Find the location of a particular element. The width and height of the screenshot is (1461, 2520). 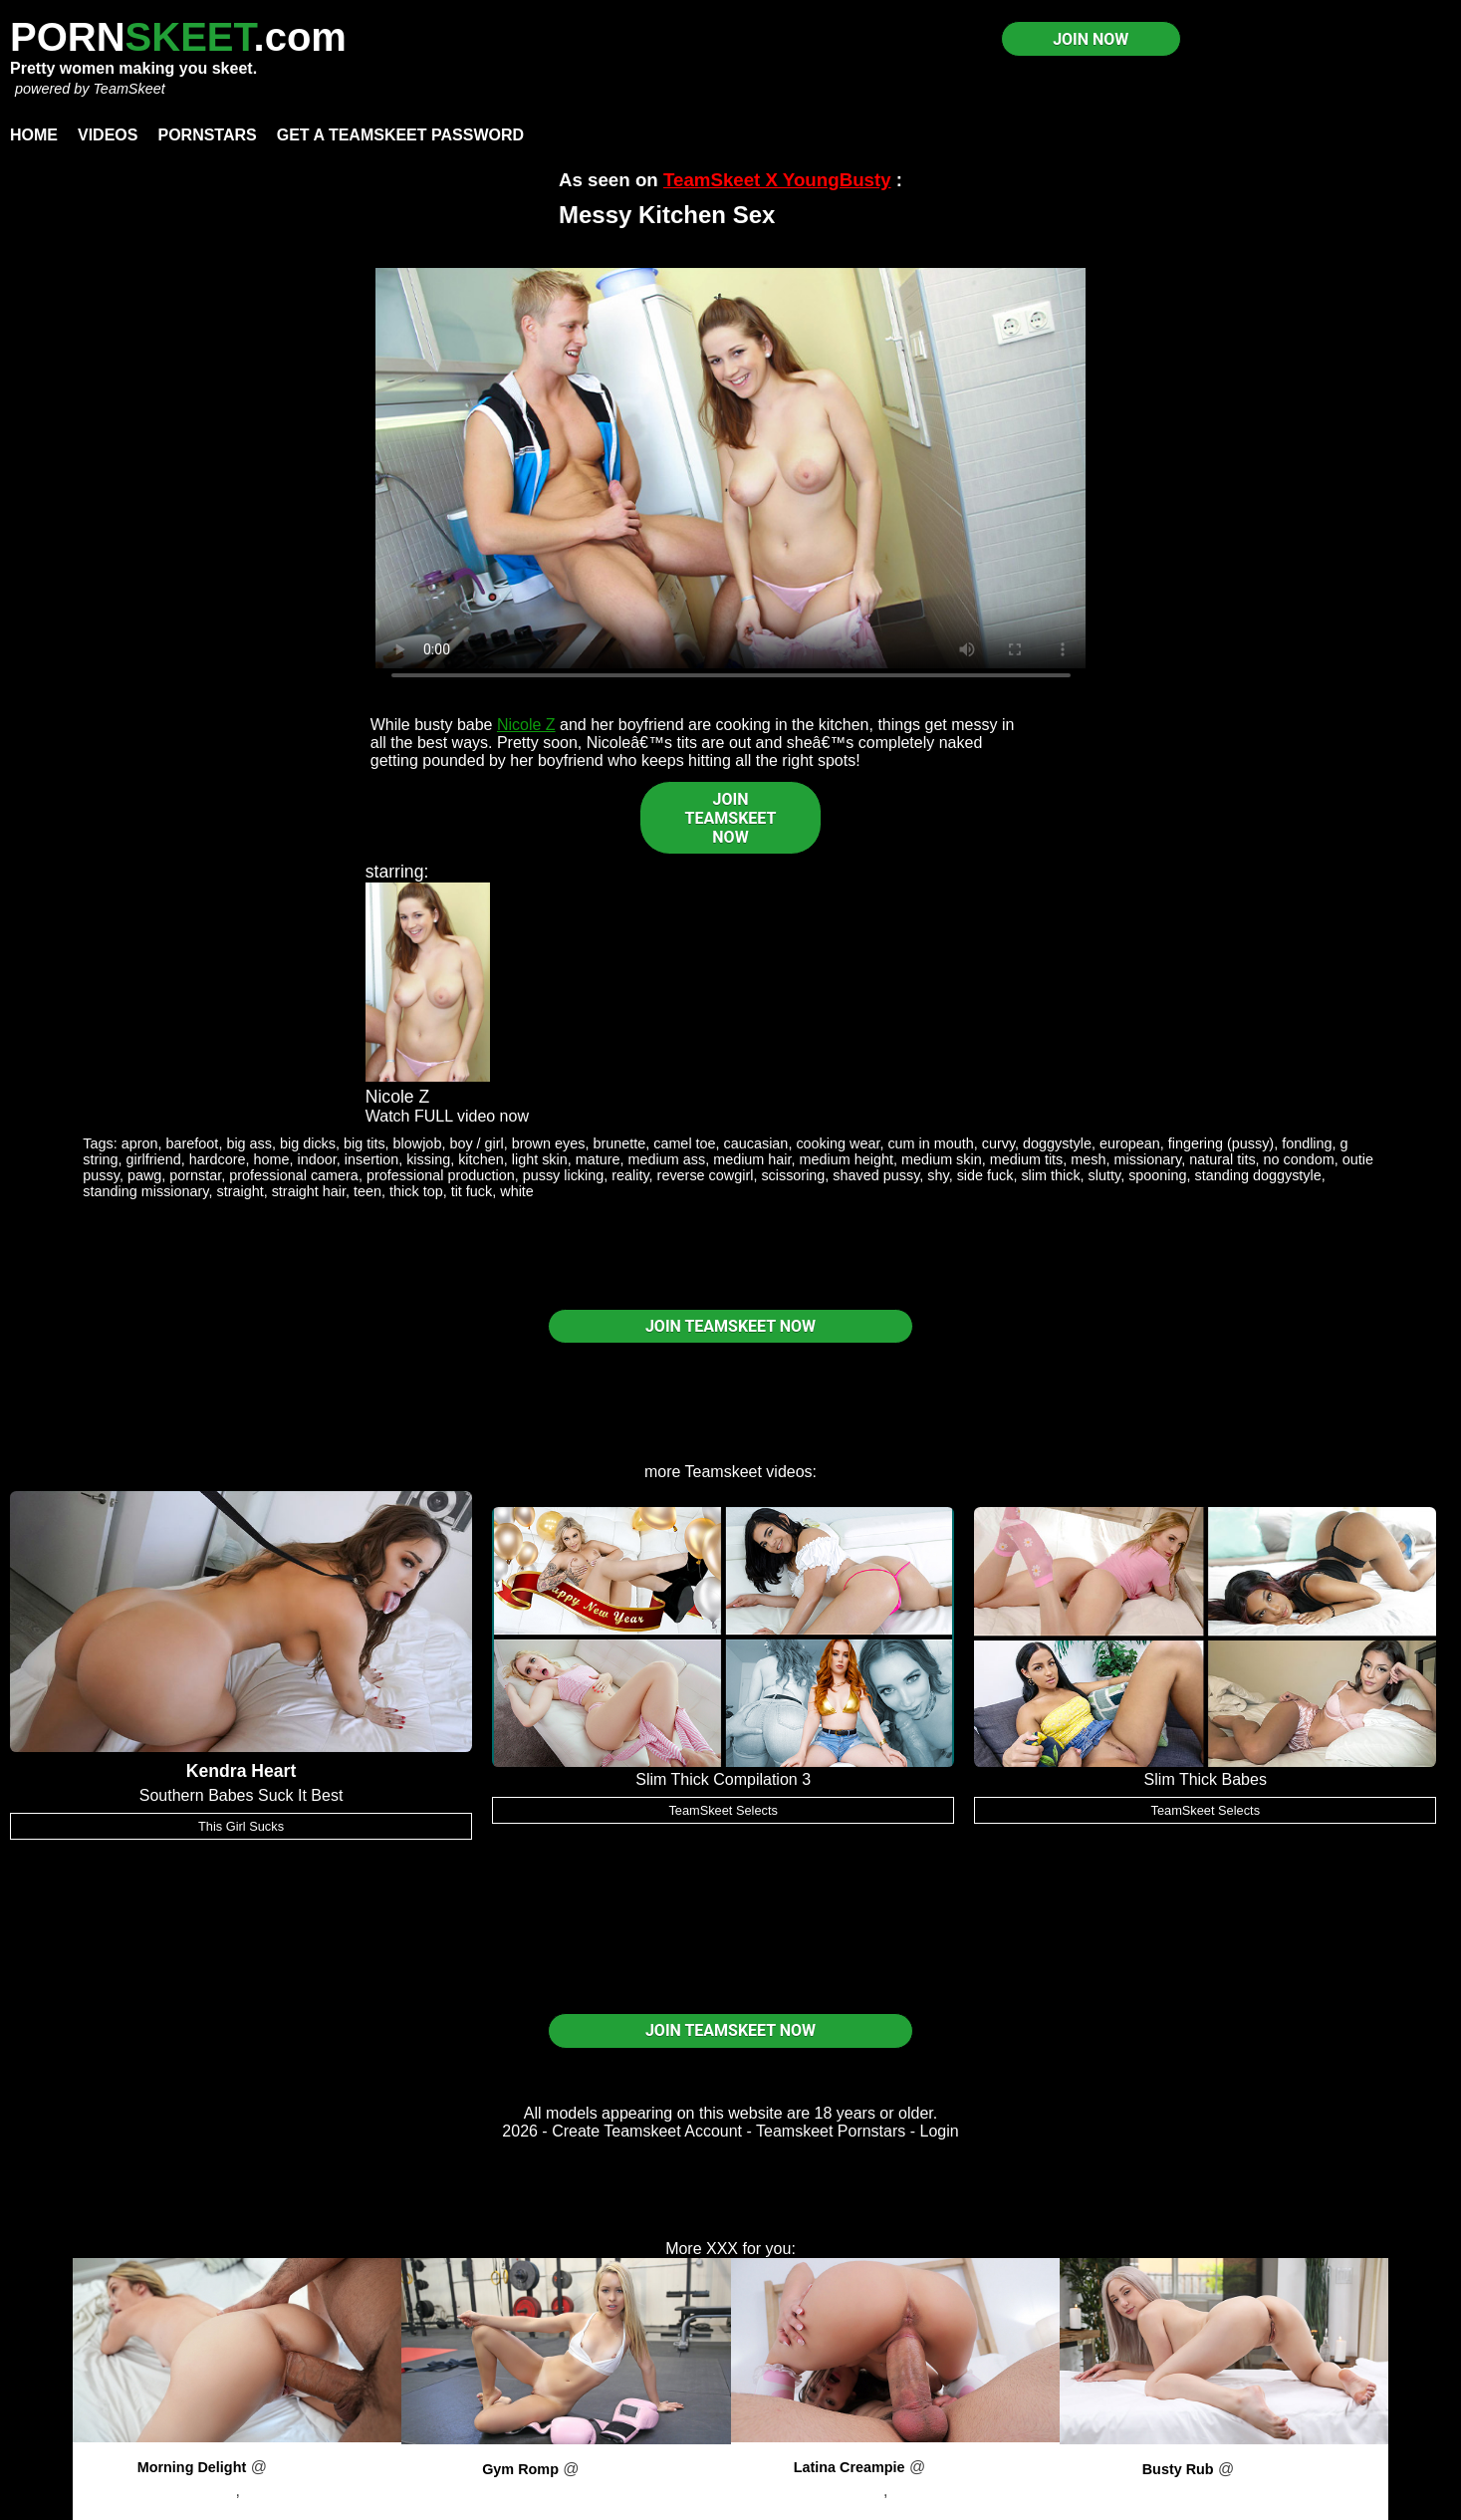

Ashlyn Angel is located at coordinates (290, 2490).